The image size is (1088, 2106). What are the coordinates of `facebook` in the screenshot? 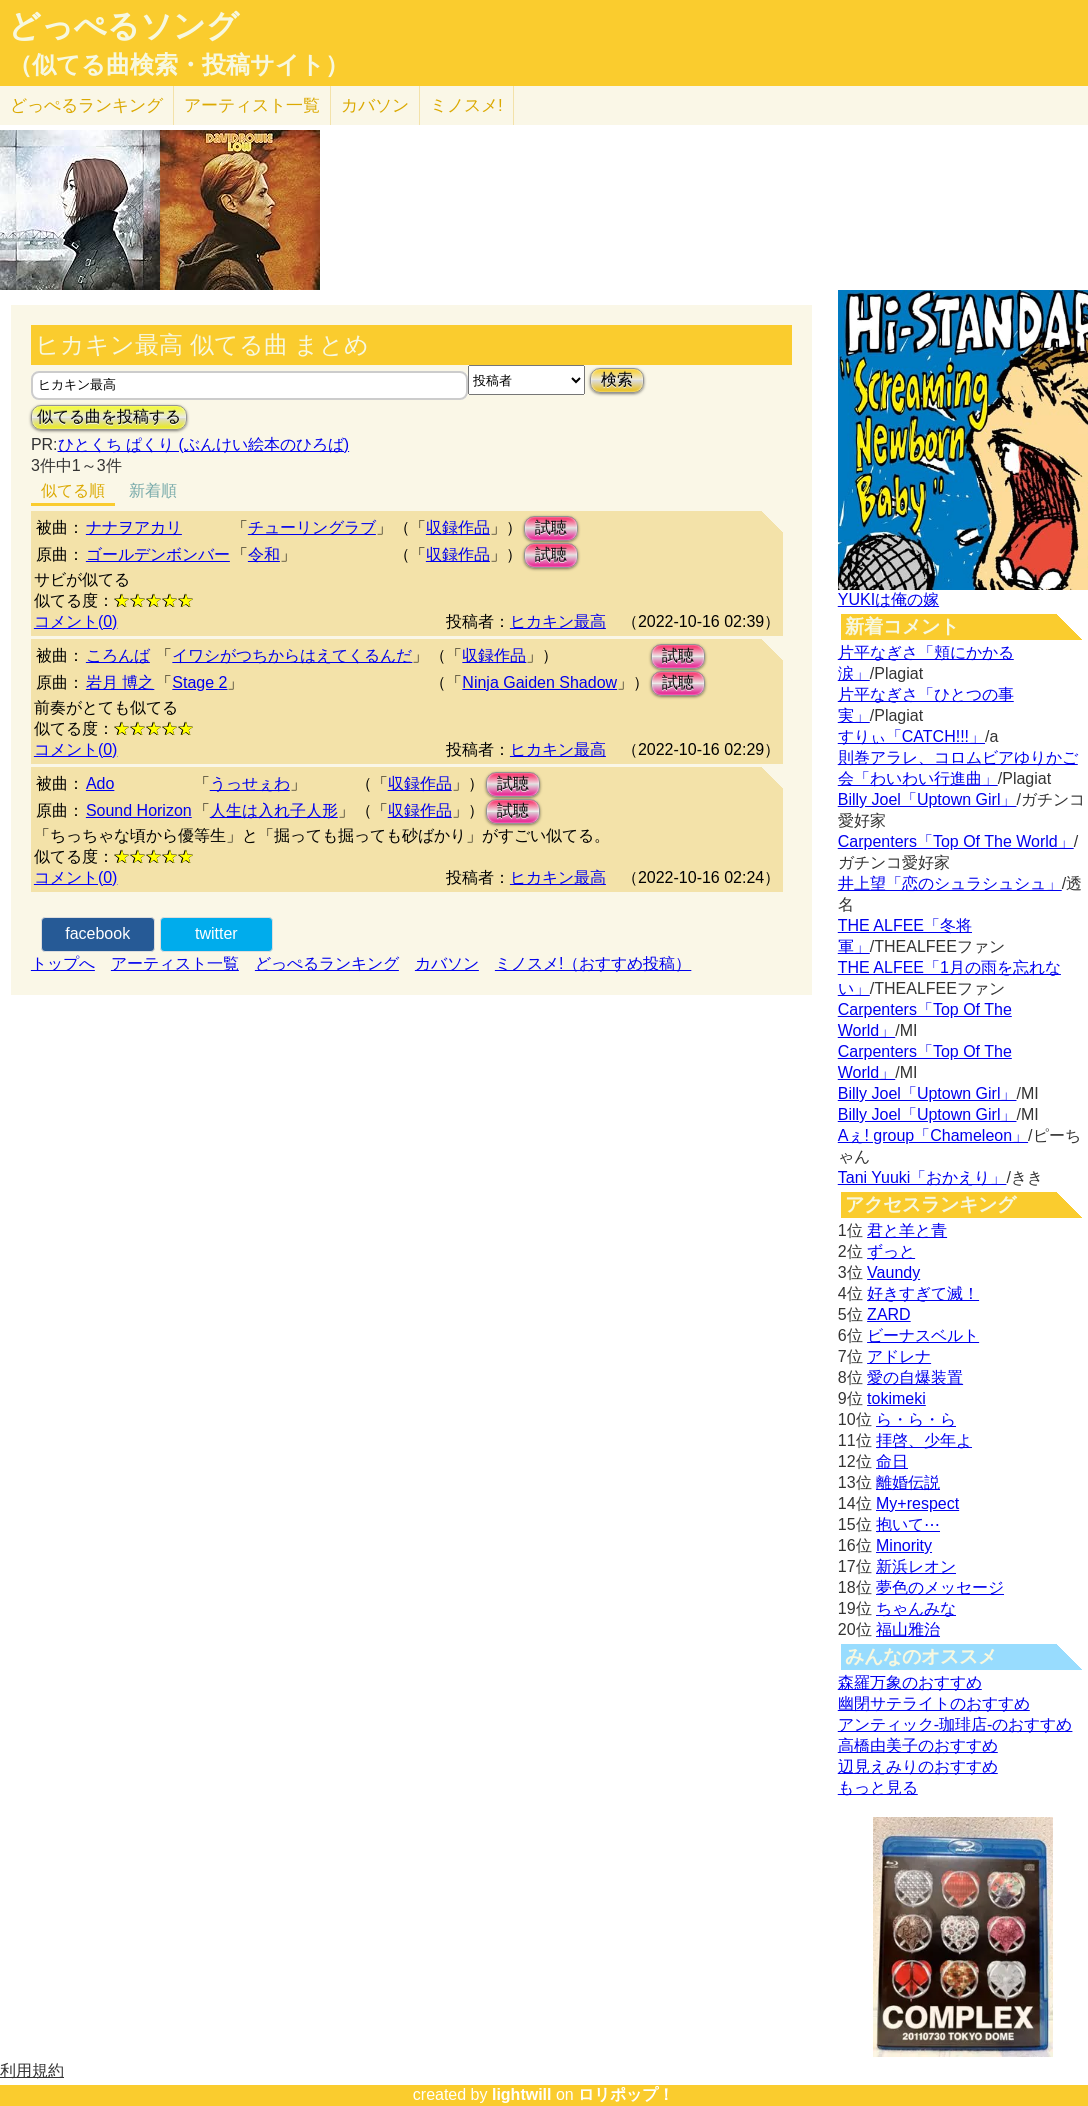 It's located at (97, 933).